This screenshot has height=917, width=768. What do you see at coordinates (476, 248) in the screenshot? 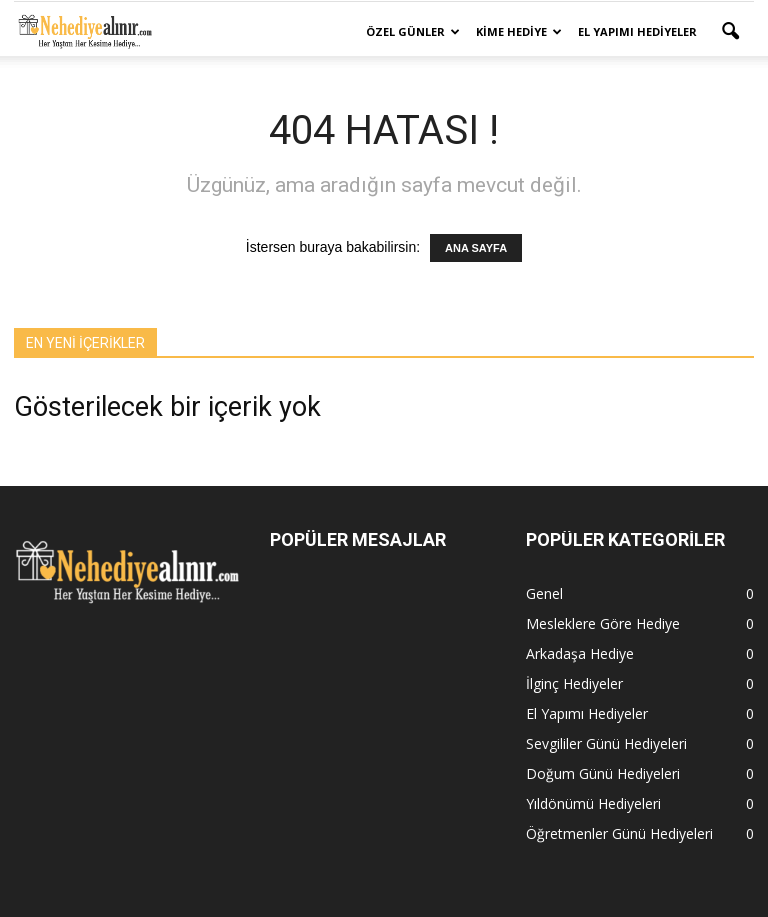
I see `ANA SAYFA` at bounding box center [476, 248].